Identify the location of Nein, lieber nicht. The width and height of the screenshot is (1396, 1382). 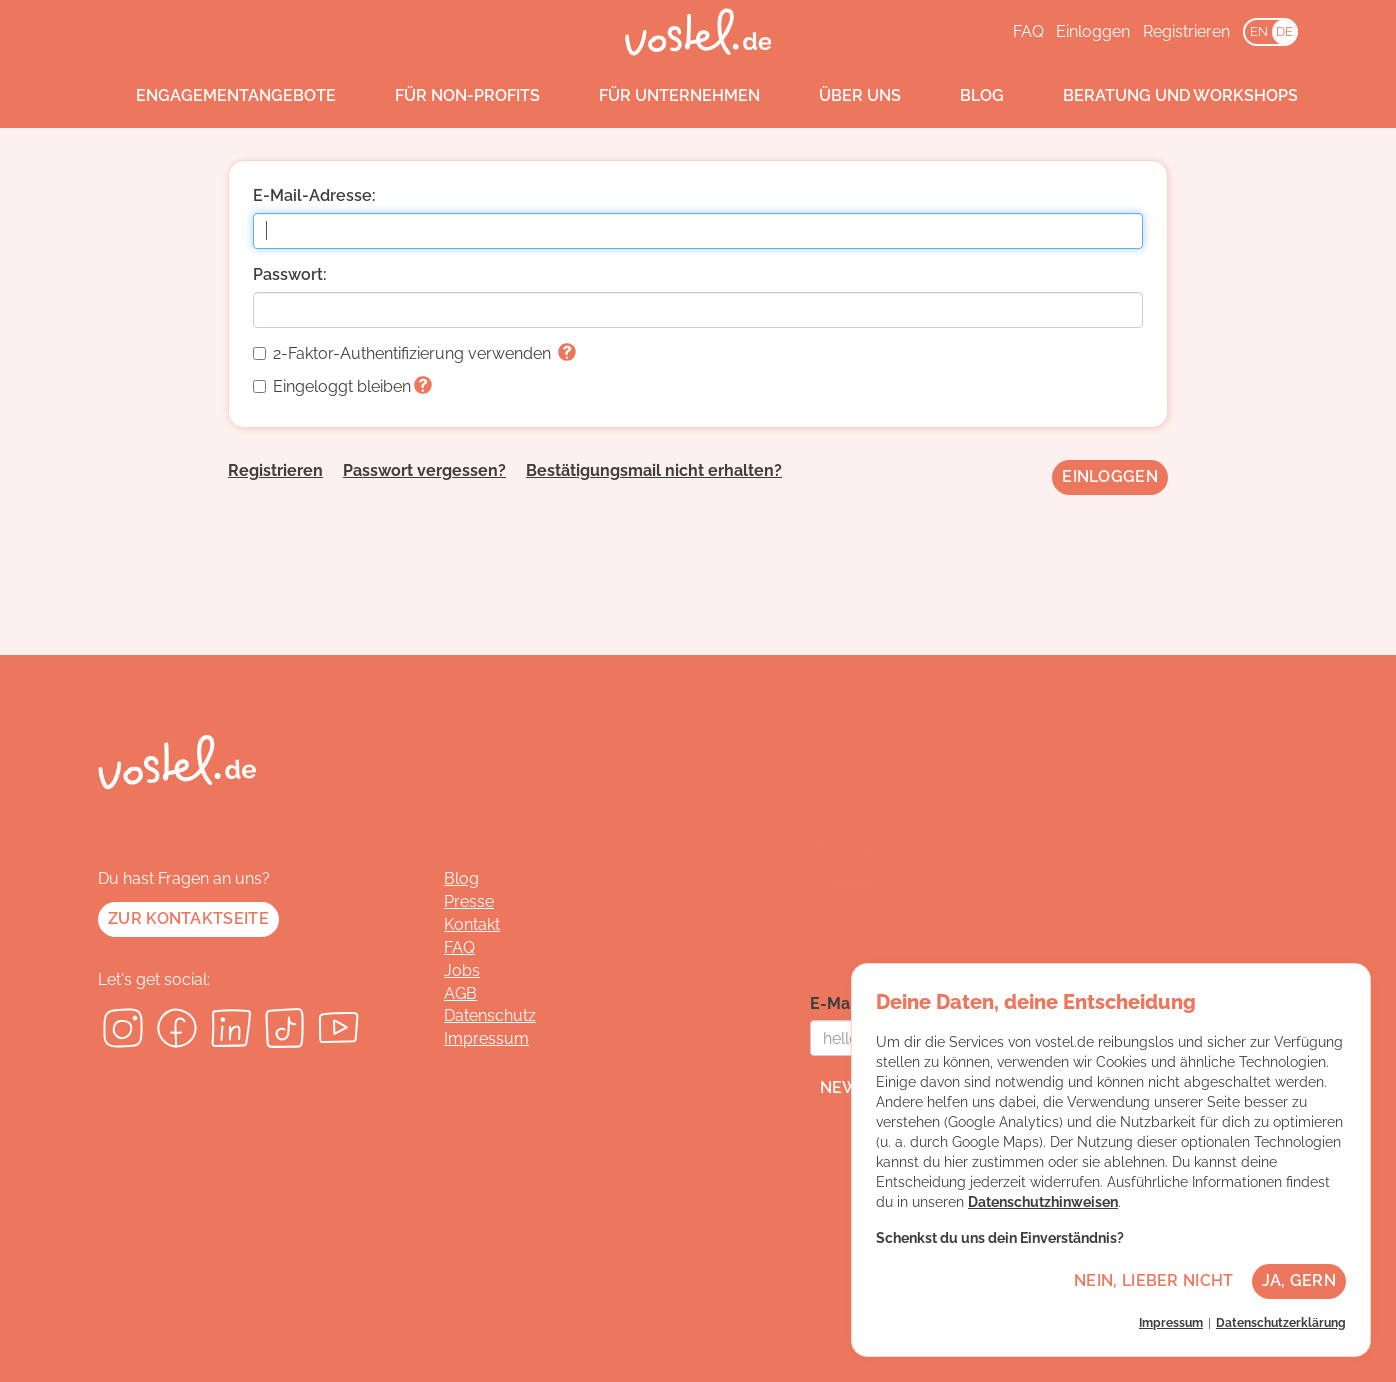
(1153, 1280).